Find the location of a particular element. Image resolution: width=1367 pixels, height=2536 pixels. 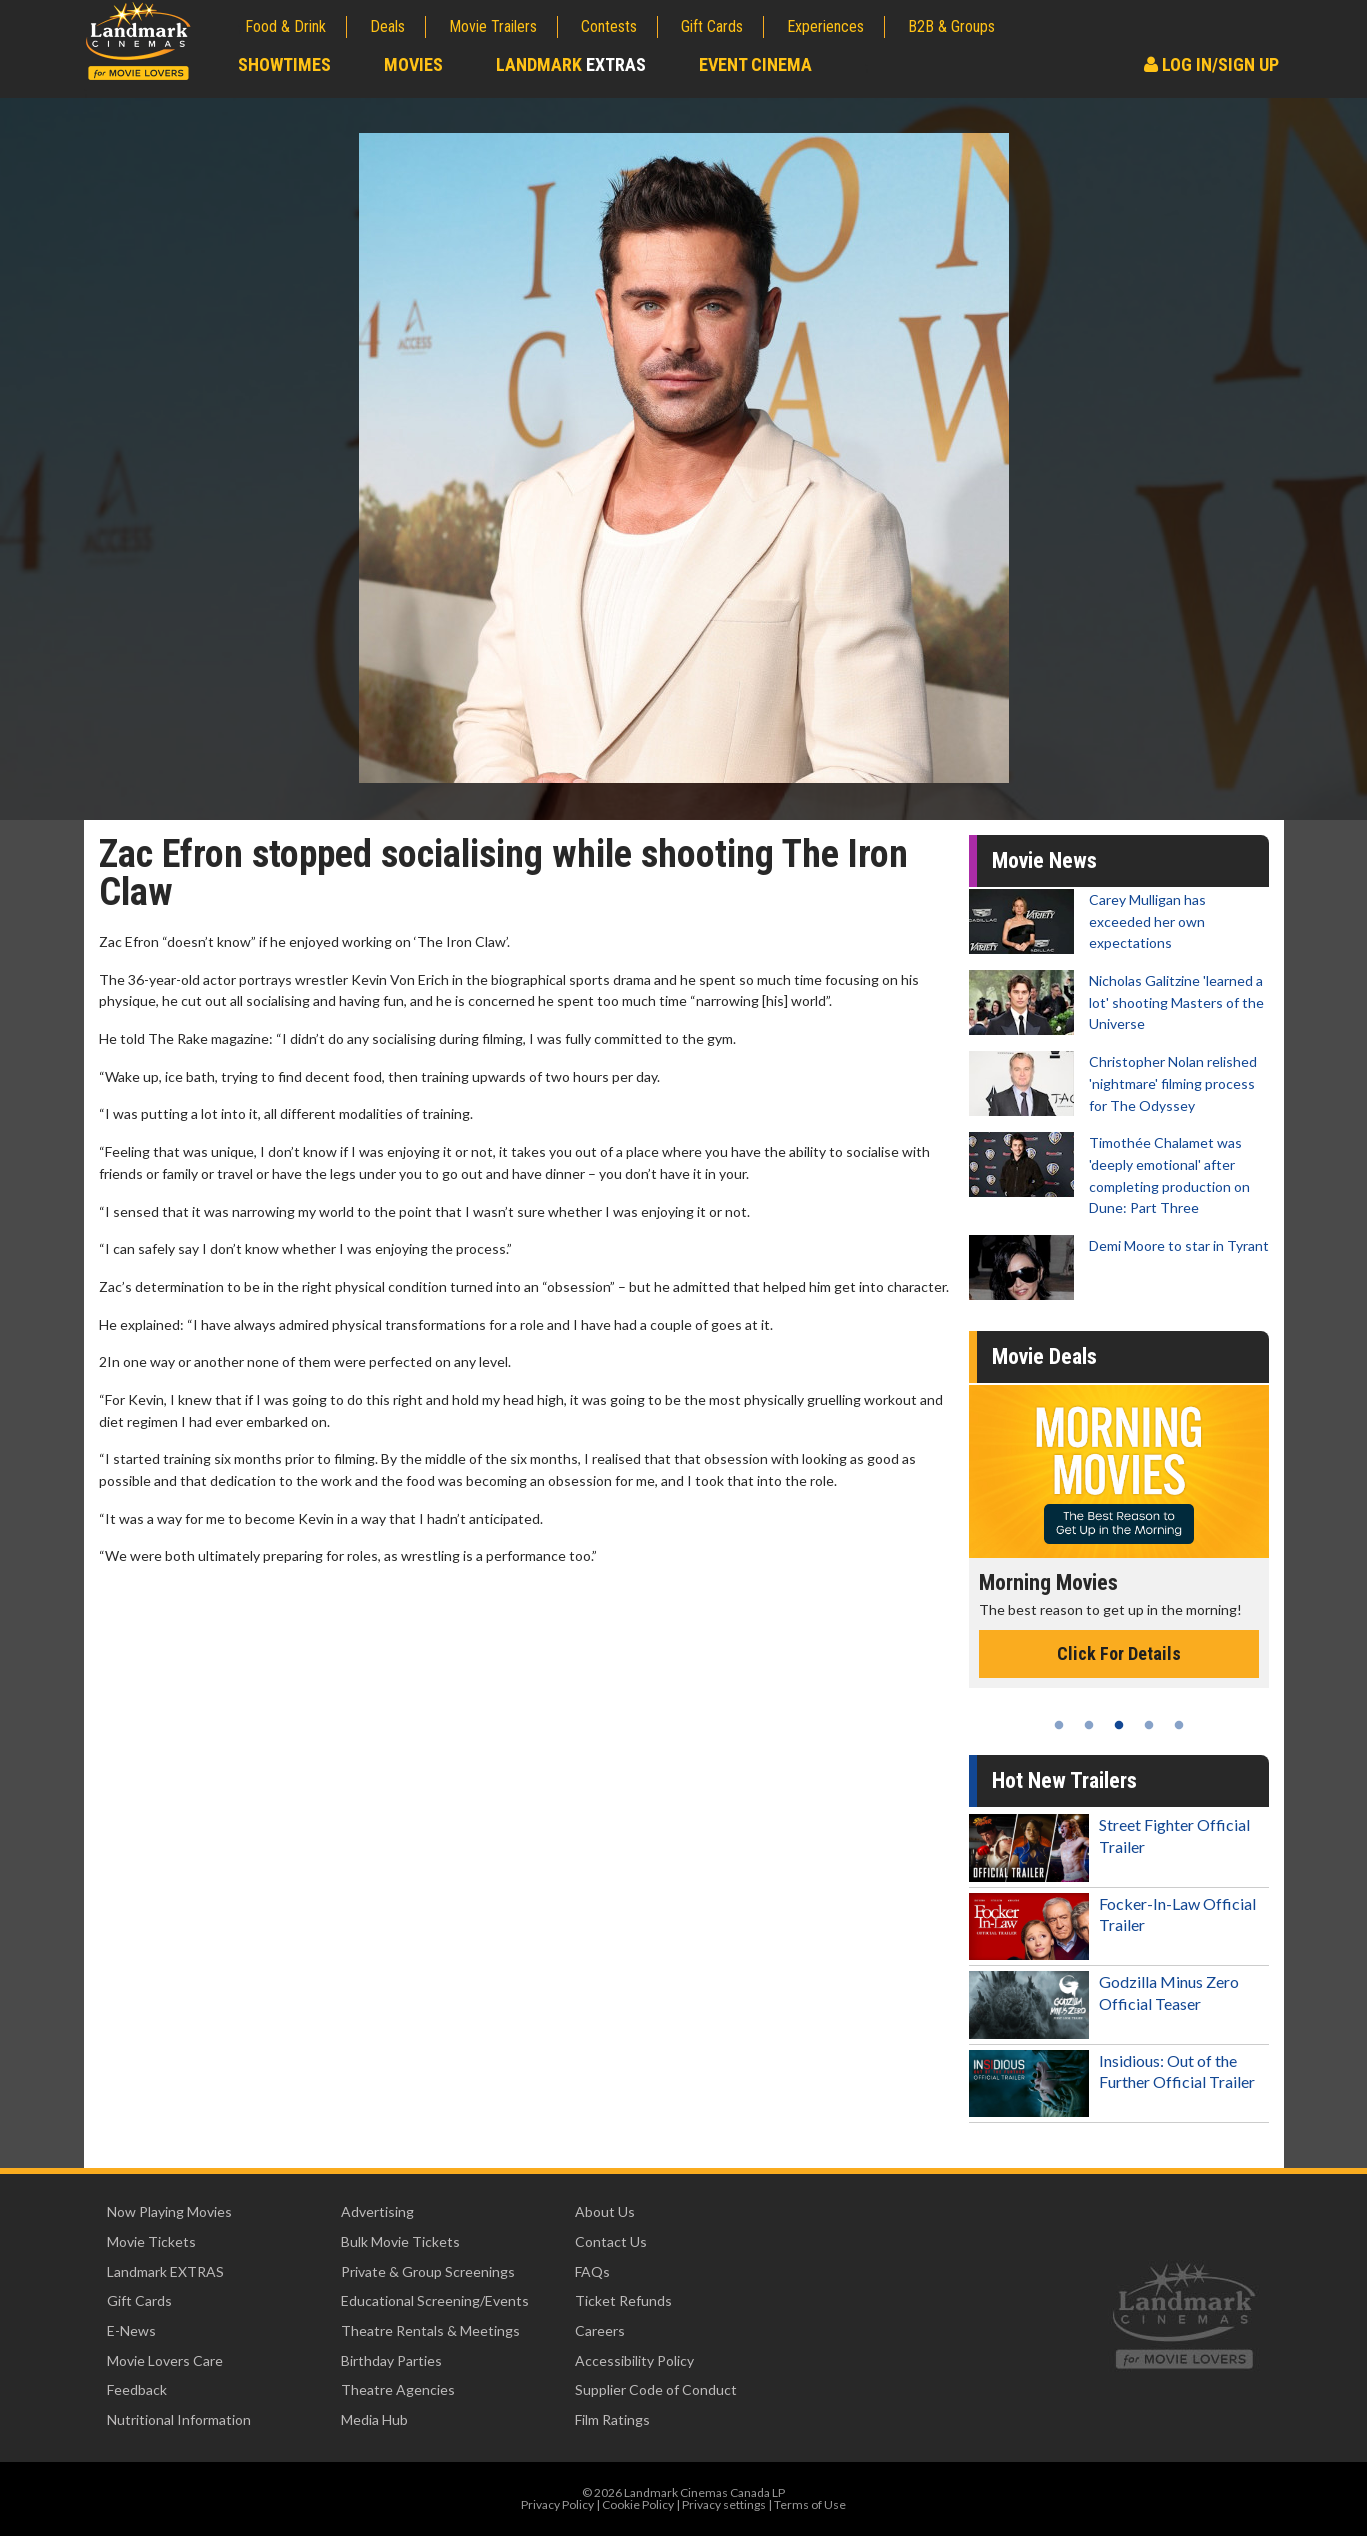

E-News is located at coordinates (131, 2330).